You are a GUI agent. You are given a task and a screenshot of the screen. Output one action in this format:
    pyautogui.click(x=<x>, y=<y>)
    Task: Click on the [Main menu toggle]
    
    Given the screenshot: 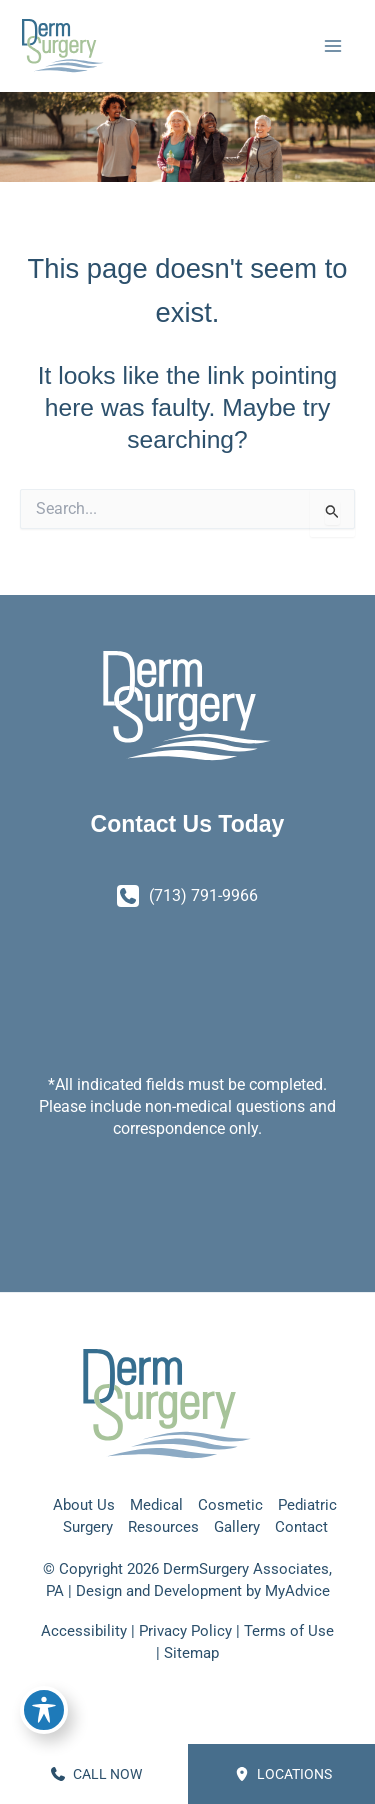 What is the action you would take?
    pyautogui.click(x=332, y=46)
    